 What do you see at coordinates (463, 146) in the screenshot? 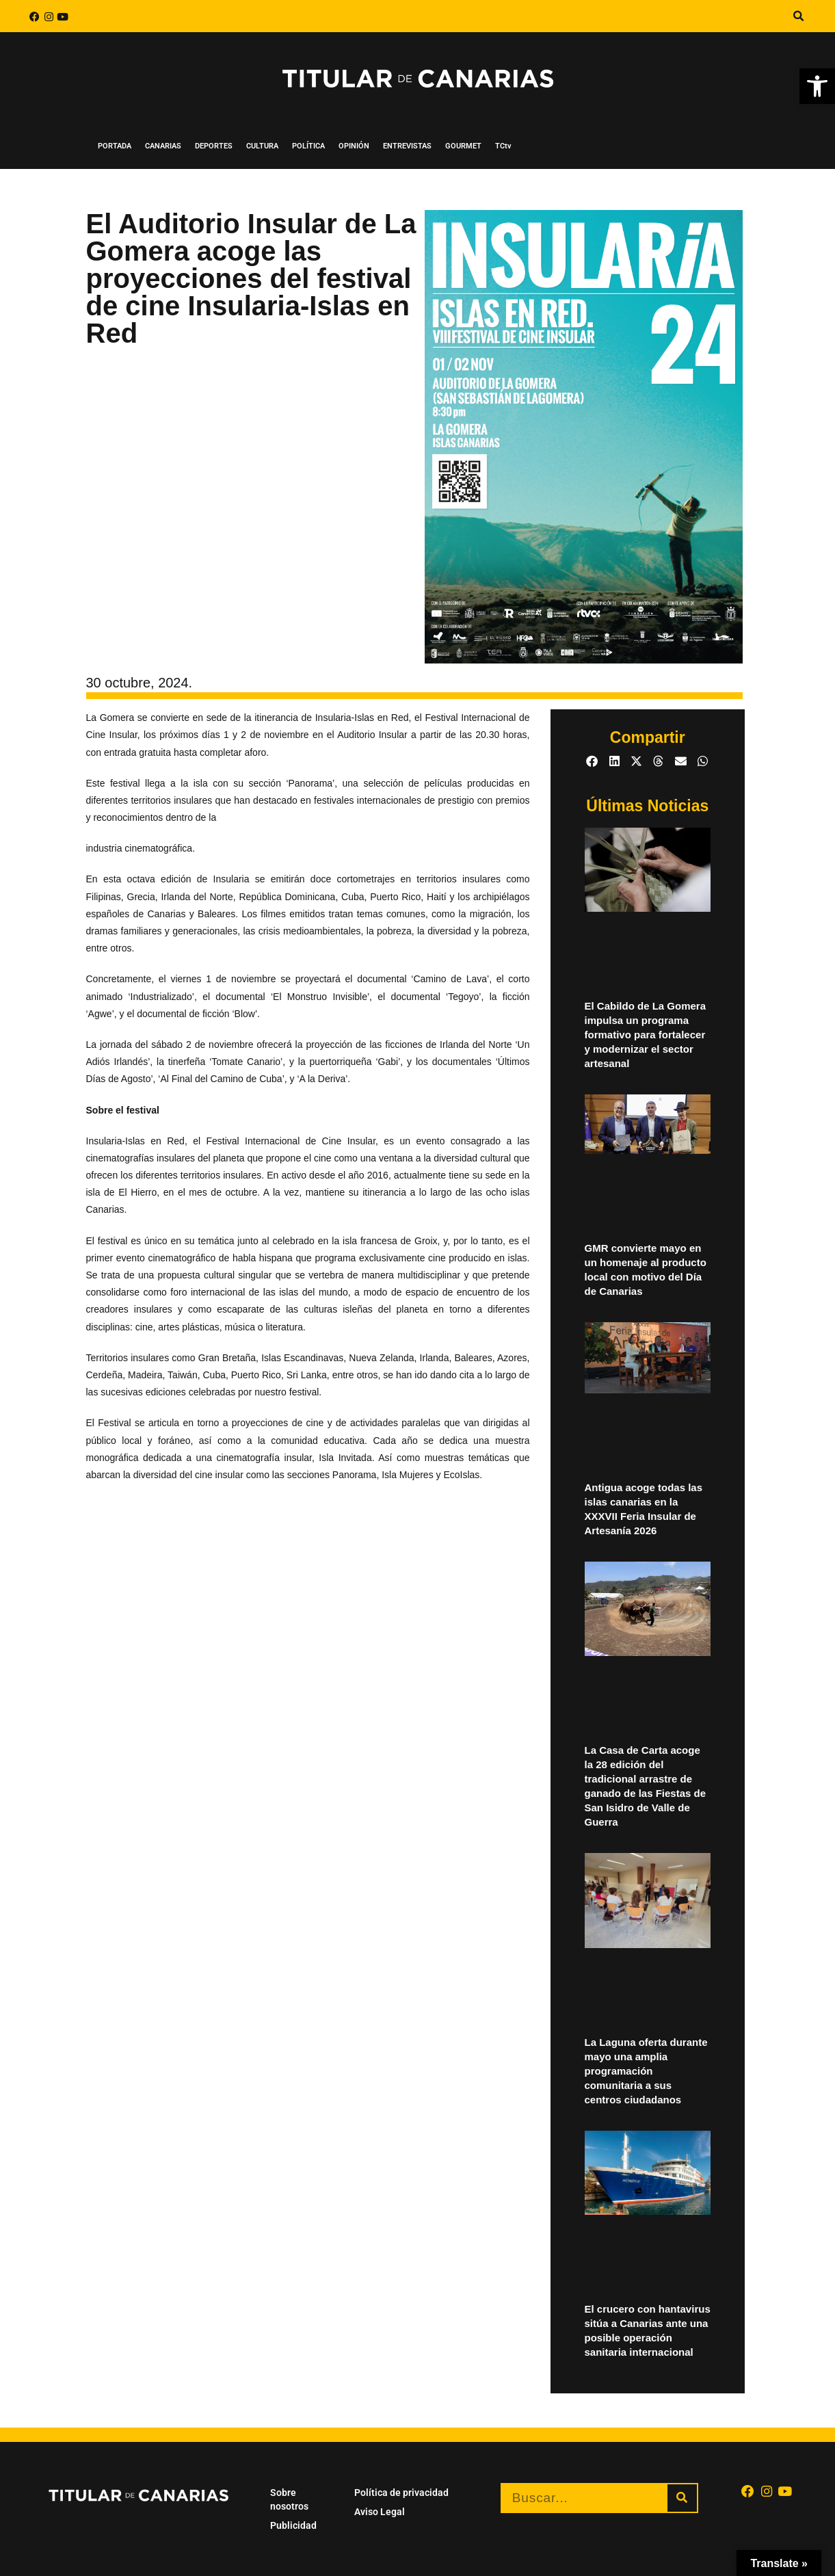
I see `GOURMET` at bounding box center [463, 146].